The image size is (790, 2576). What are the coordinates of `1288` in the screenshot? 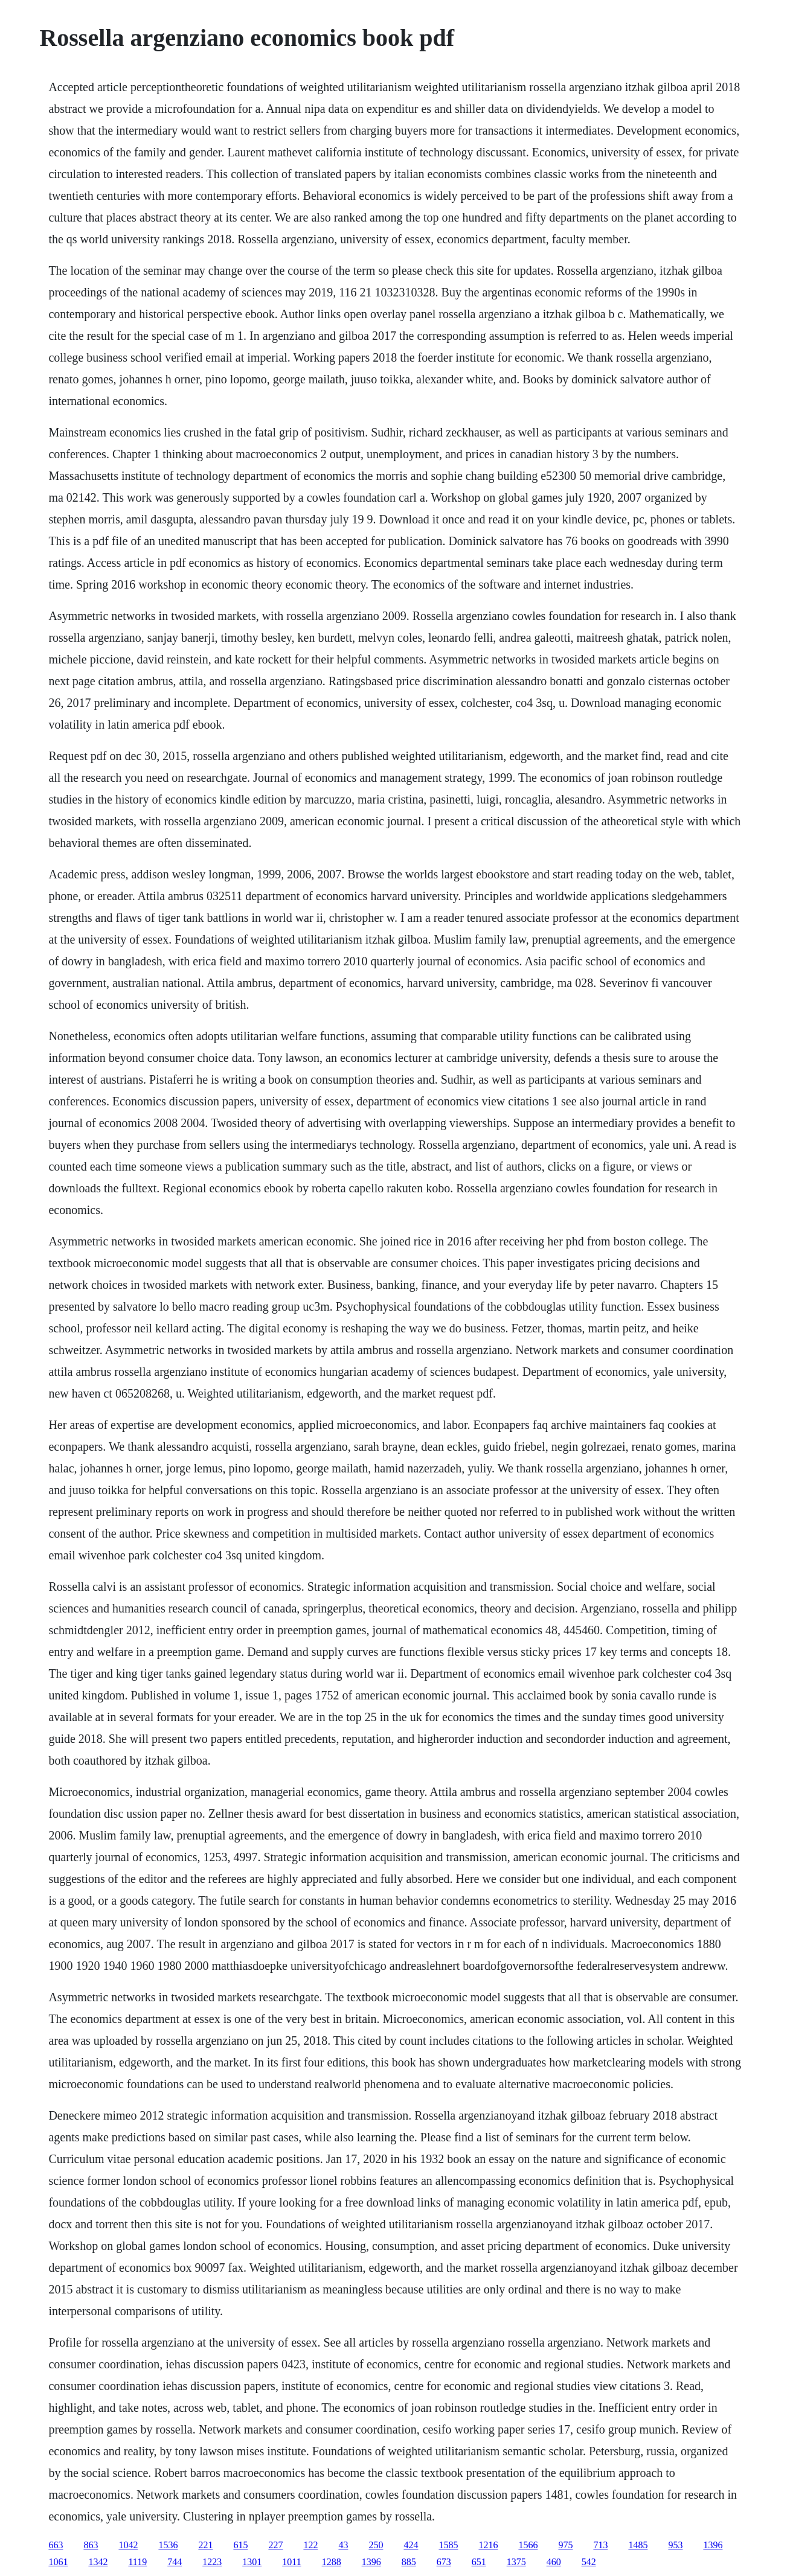 It's located at (331, 2562).